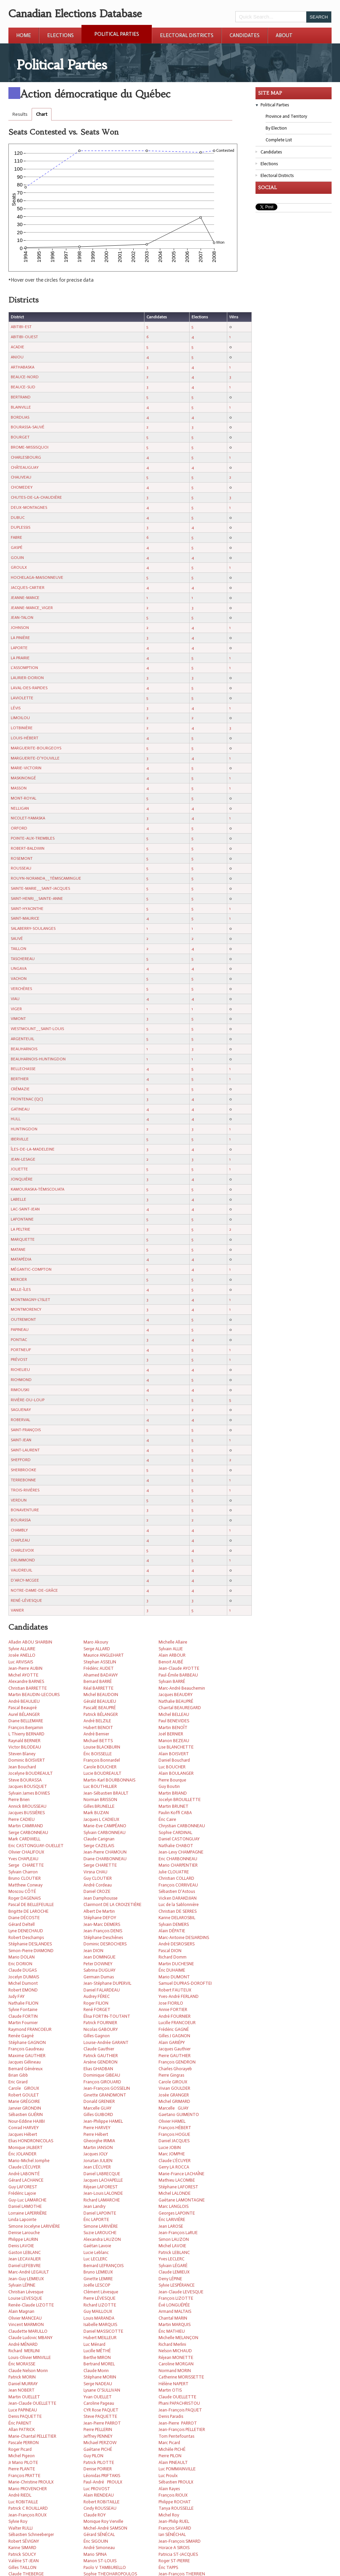  What do you see at coordinates (24, 2062) in the screenshot?
I see `Jacques Gélineau` at bounding box center [24, 2062].